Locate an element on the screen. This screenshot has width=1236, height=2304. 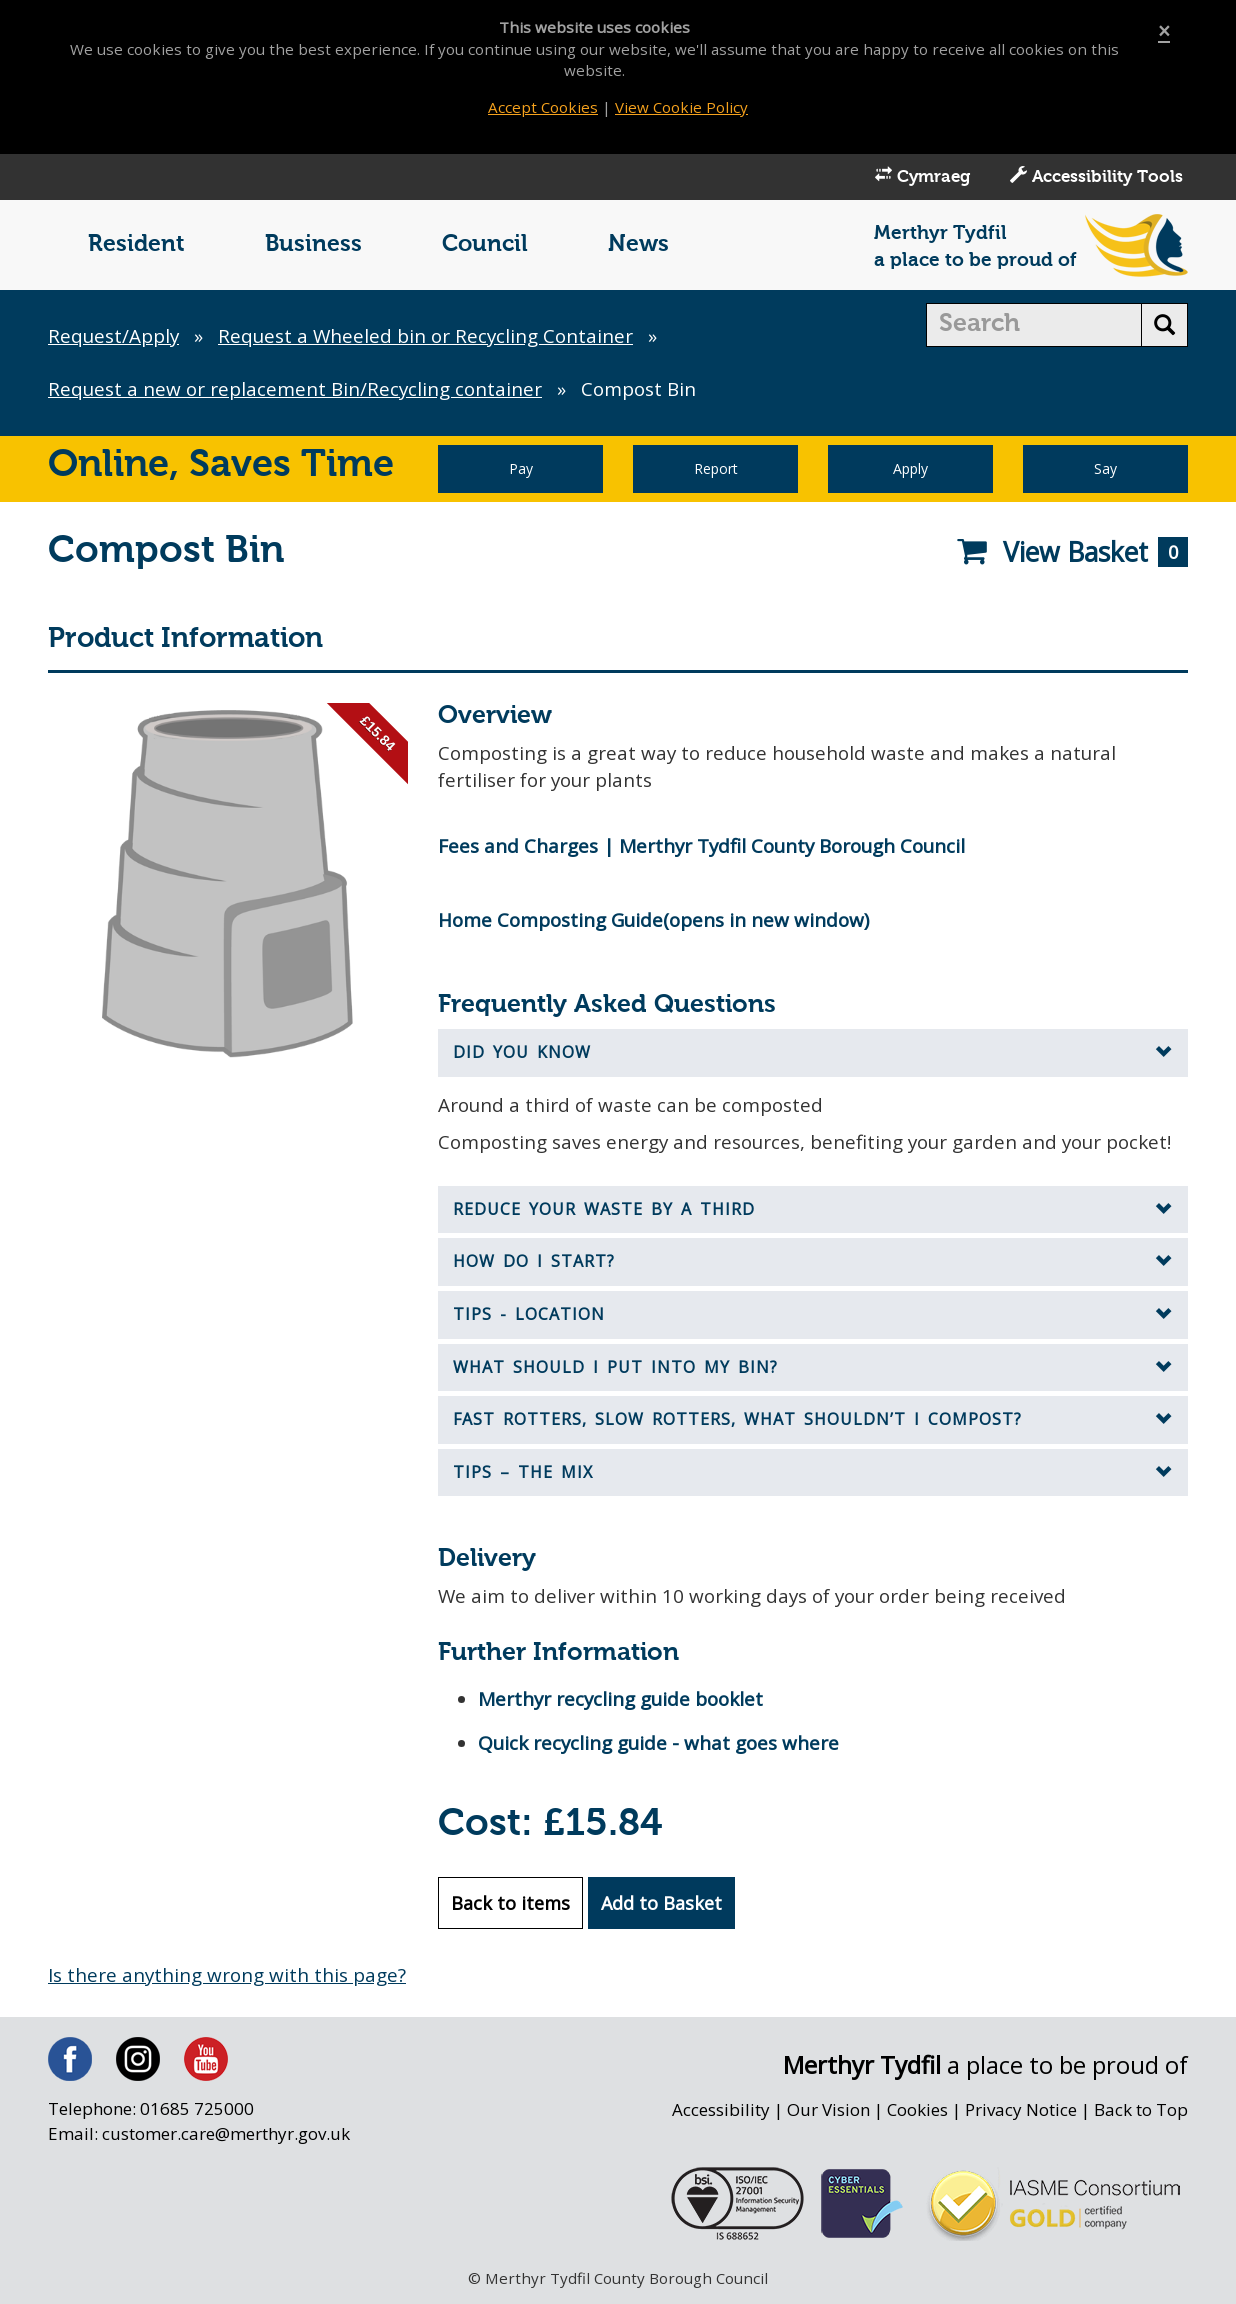
News is located at coordinates (638, 246).